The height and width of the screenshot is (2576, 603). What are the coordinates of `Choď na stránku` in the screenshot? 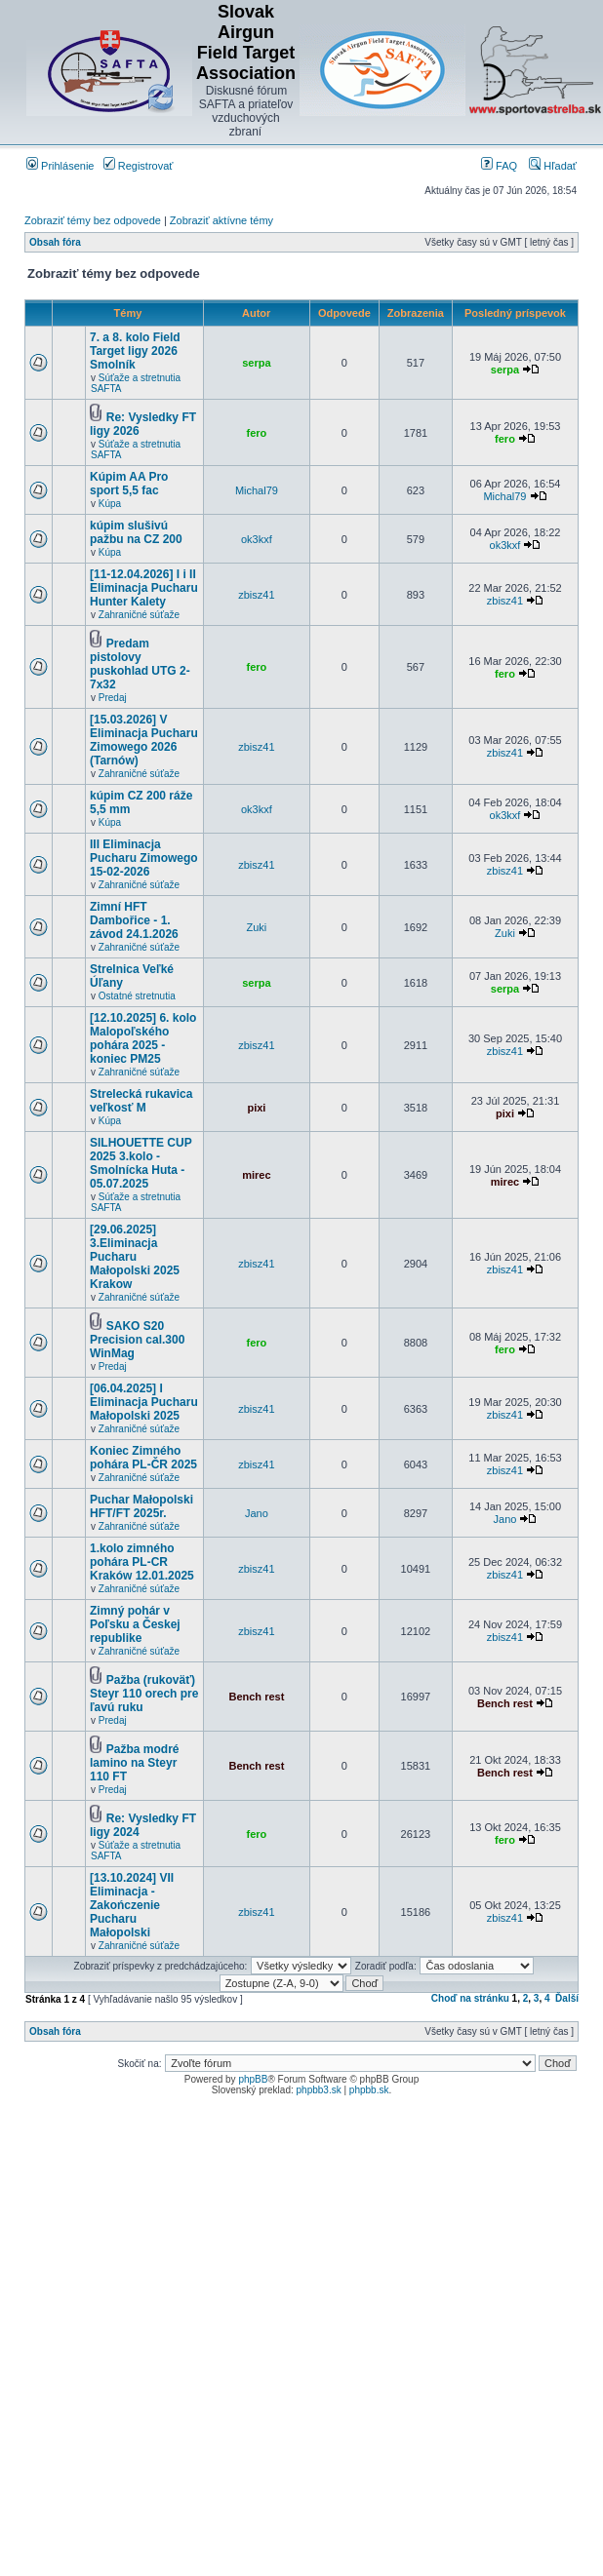 It's located at (470, 1998).